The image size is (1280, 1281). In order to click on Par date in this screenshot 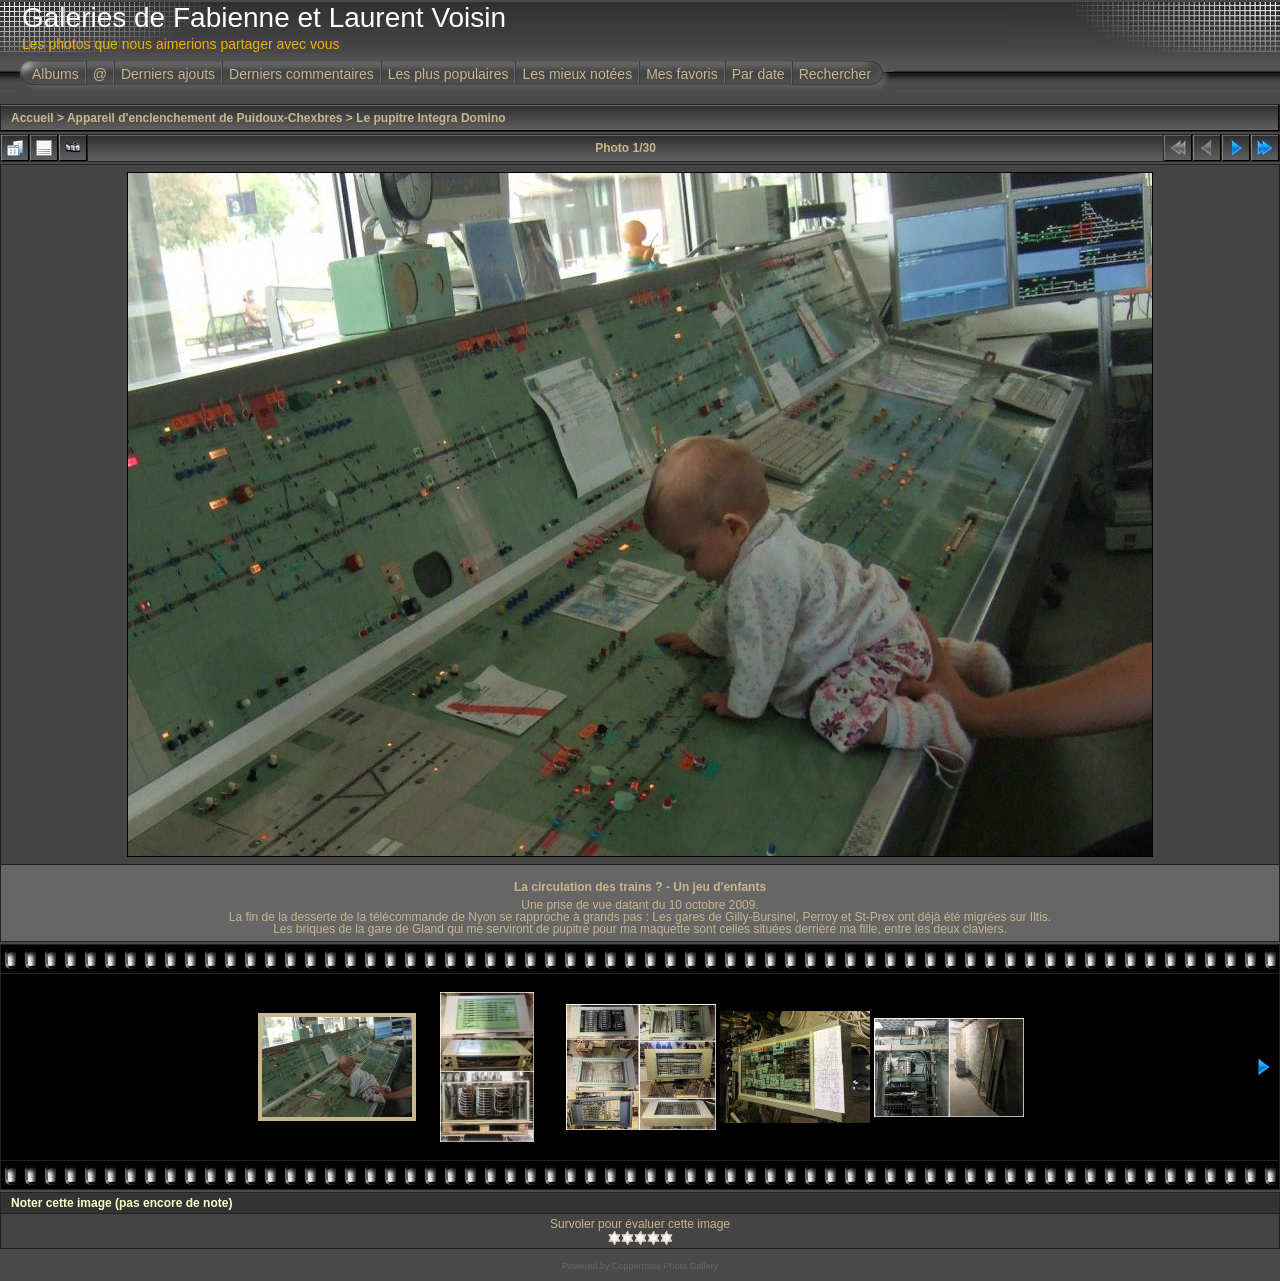, I will do `click(758, 74)`.